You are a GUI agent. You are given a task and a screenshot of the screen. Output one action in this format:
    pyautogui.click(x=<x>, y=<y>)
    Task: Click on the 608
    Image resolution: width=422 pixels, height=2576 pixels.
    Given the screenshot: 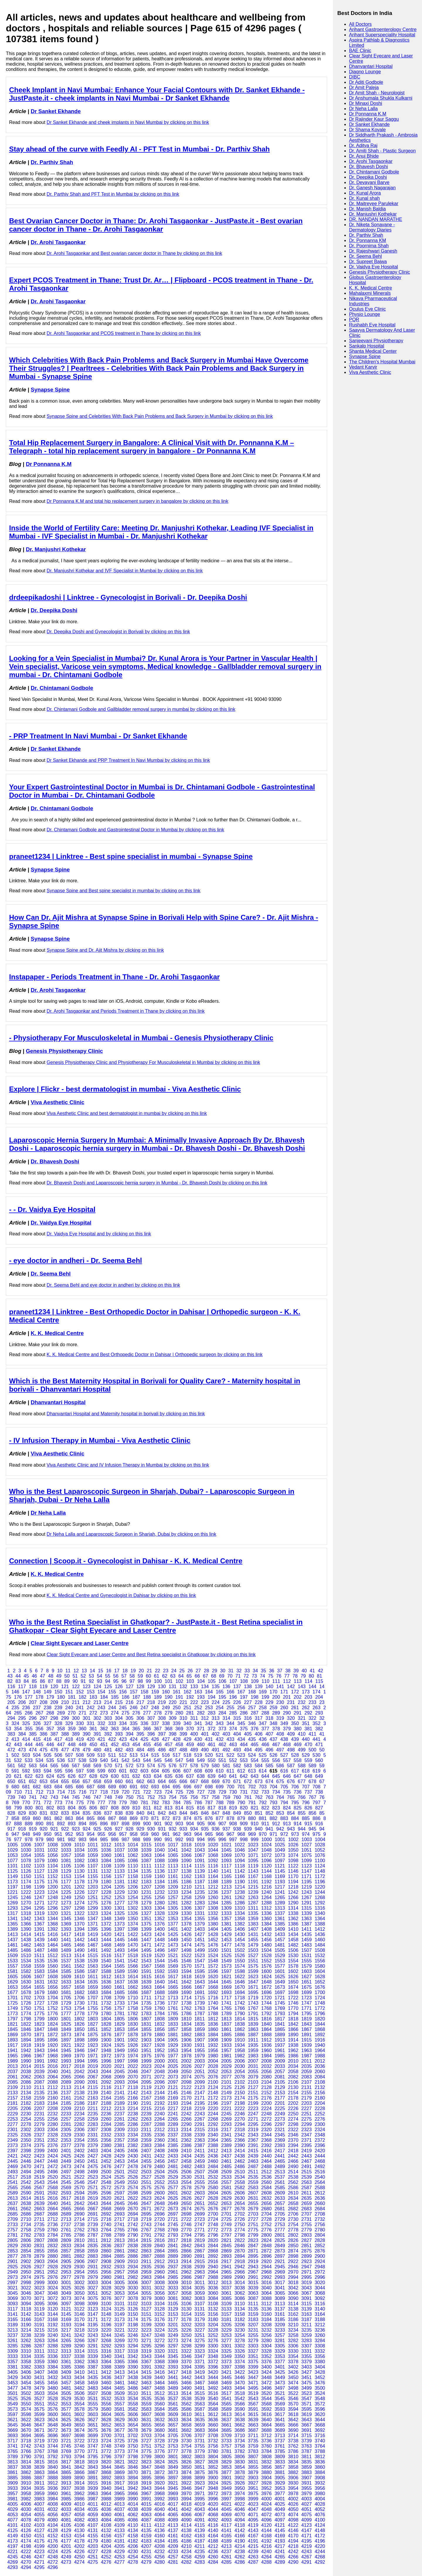 What is the action you would take?
    pyautogui.click(x=198, y=1770)
    